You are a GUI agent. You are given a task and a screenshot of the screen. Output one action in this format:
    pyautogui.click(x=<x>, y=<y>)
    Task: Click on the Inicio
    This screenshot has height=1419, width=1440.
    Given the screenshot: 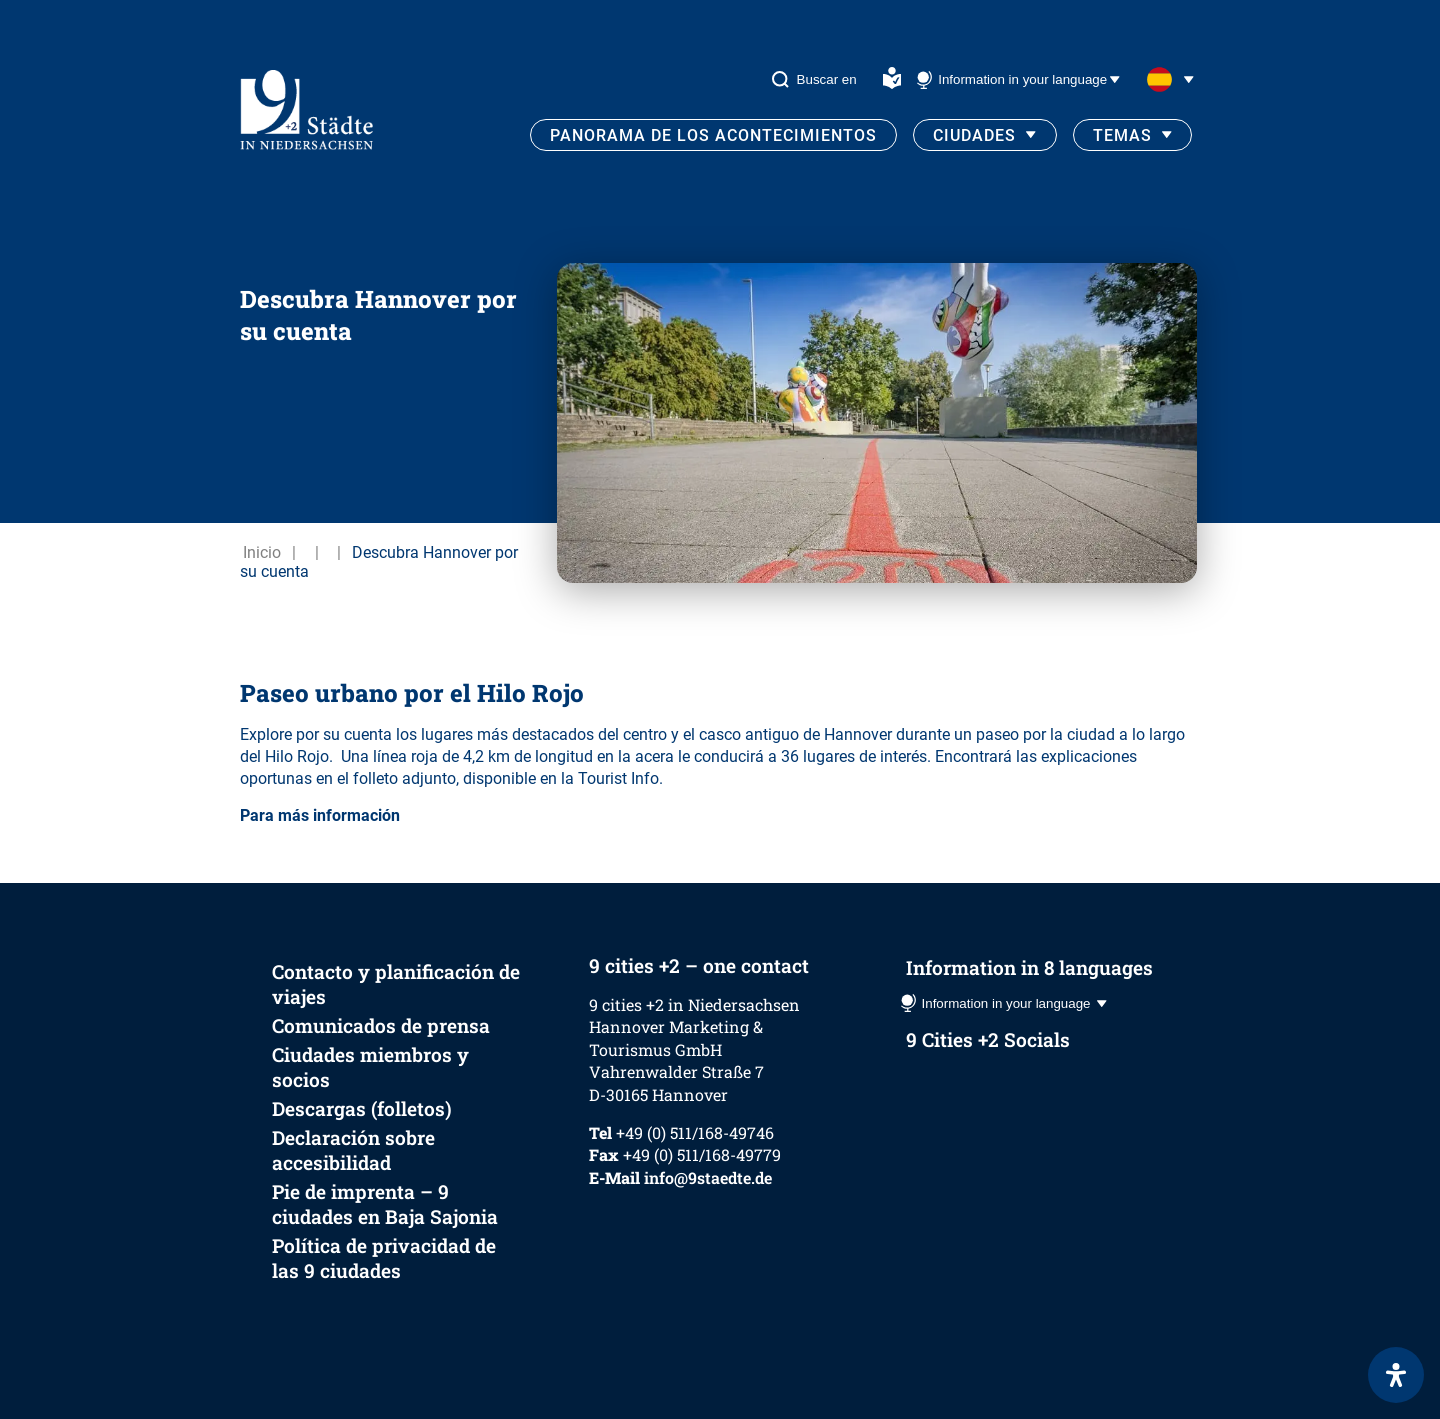 What is the action you would take?
    pyautogui.click(x=262, y=552)
    